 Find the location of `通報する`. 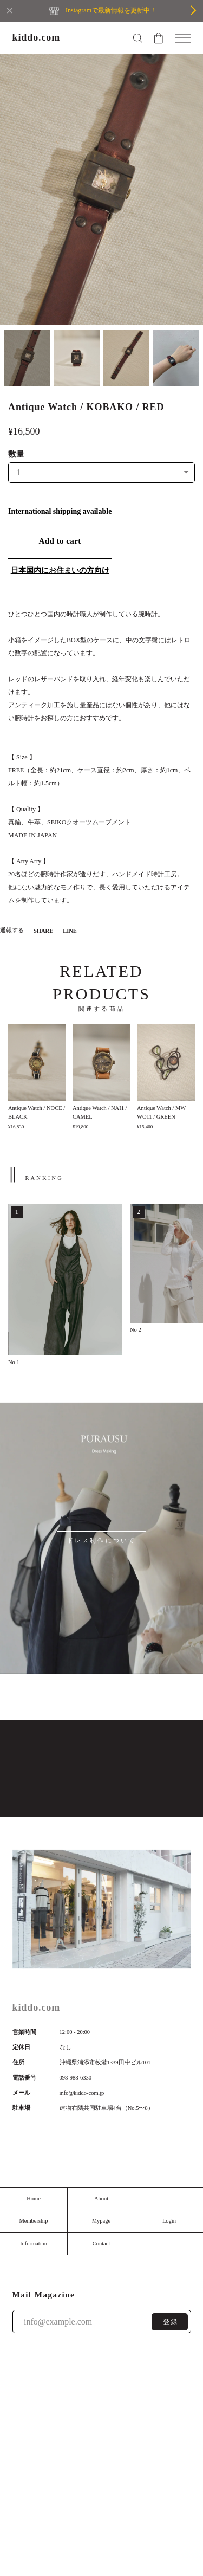

通報する is located at coordinates (12, 930).